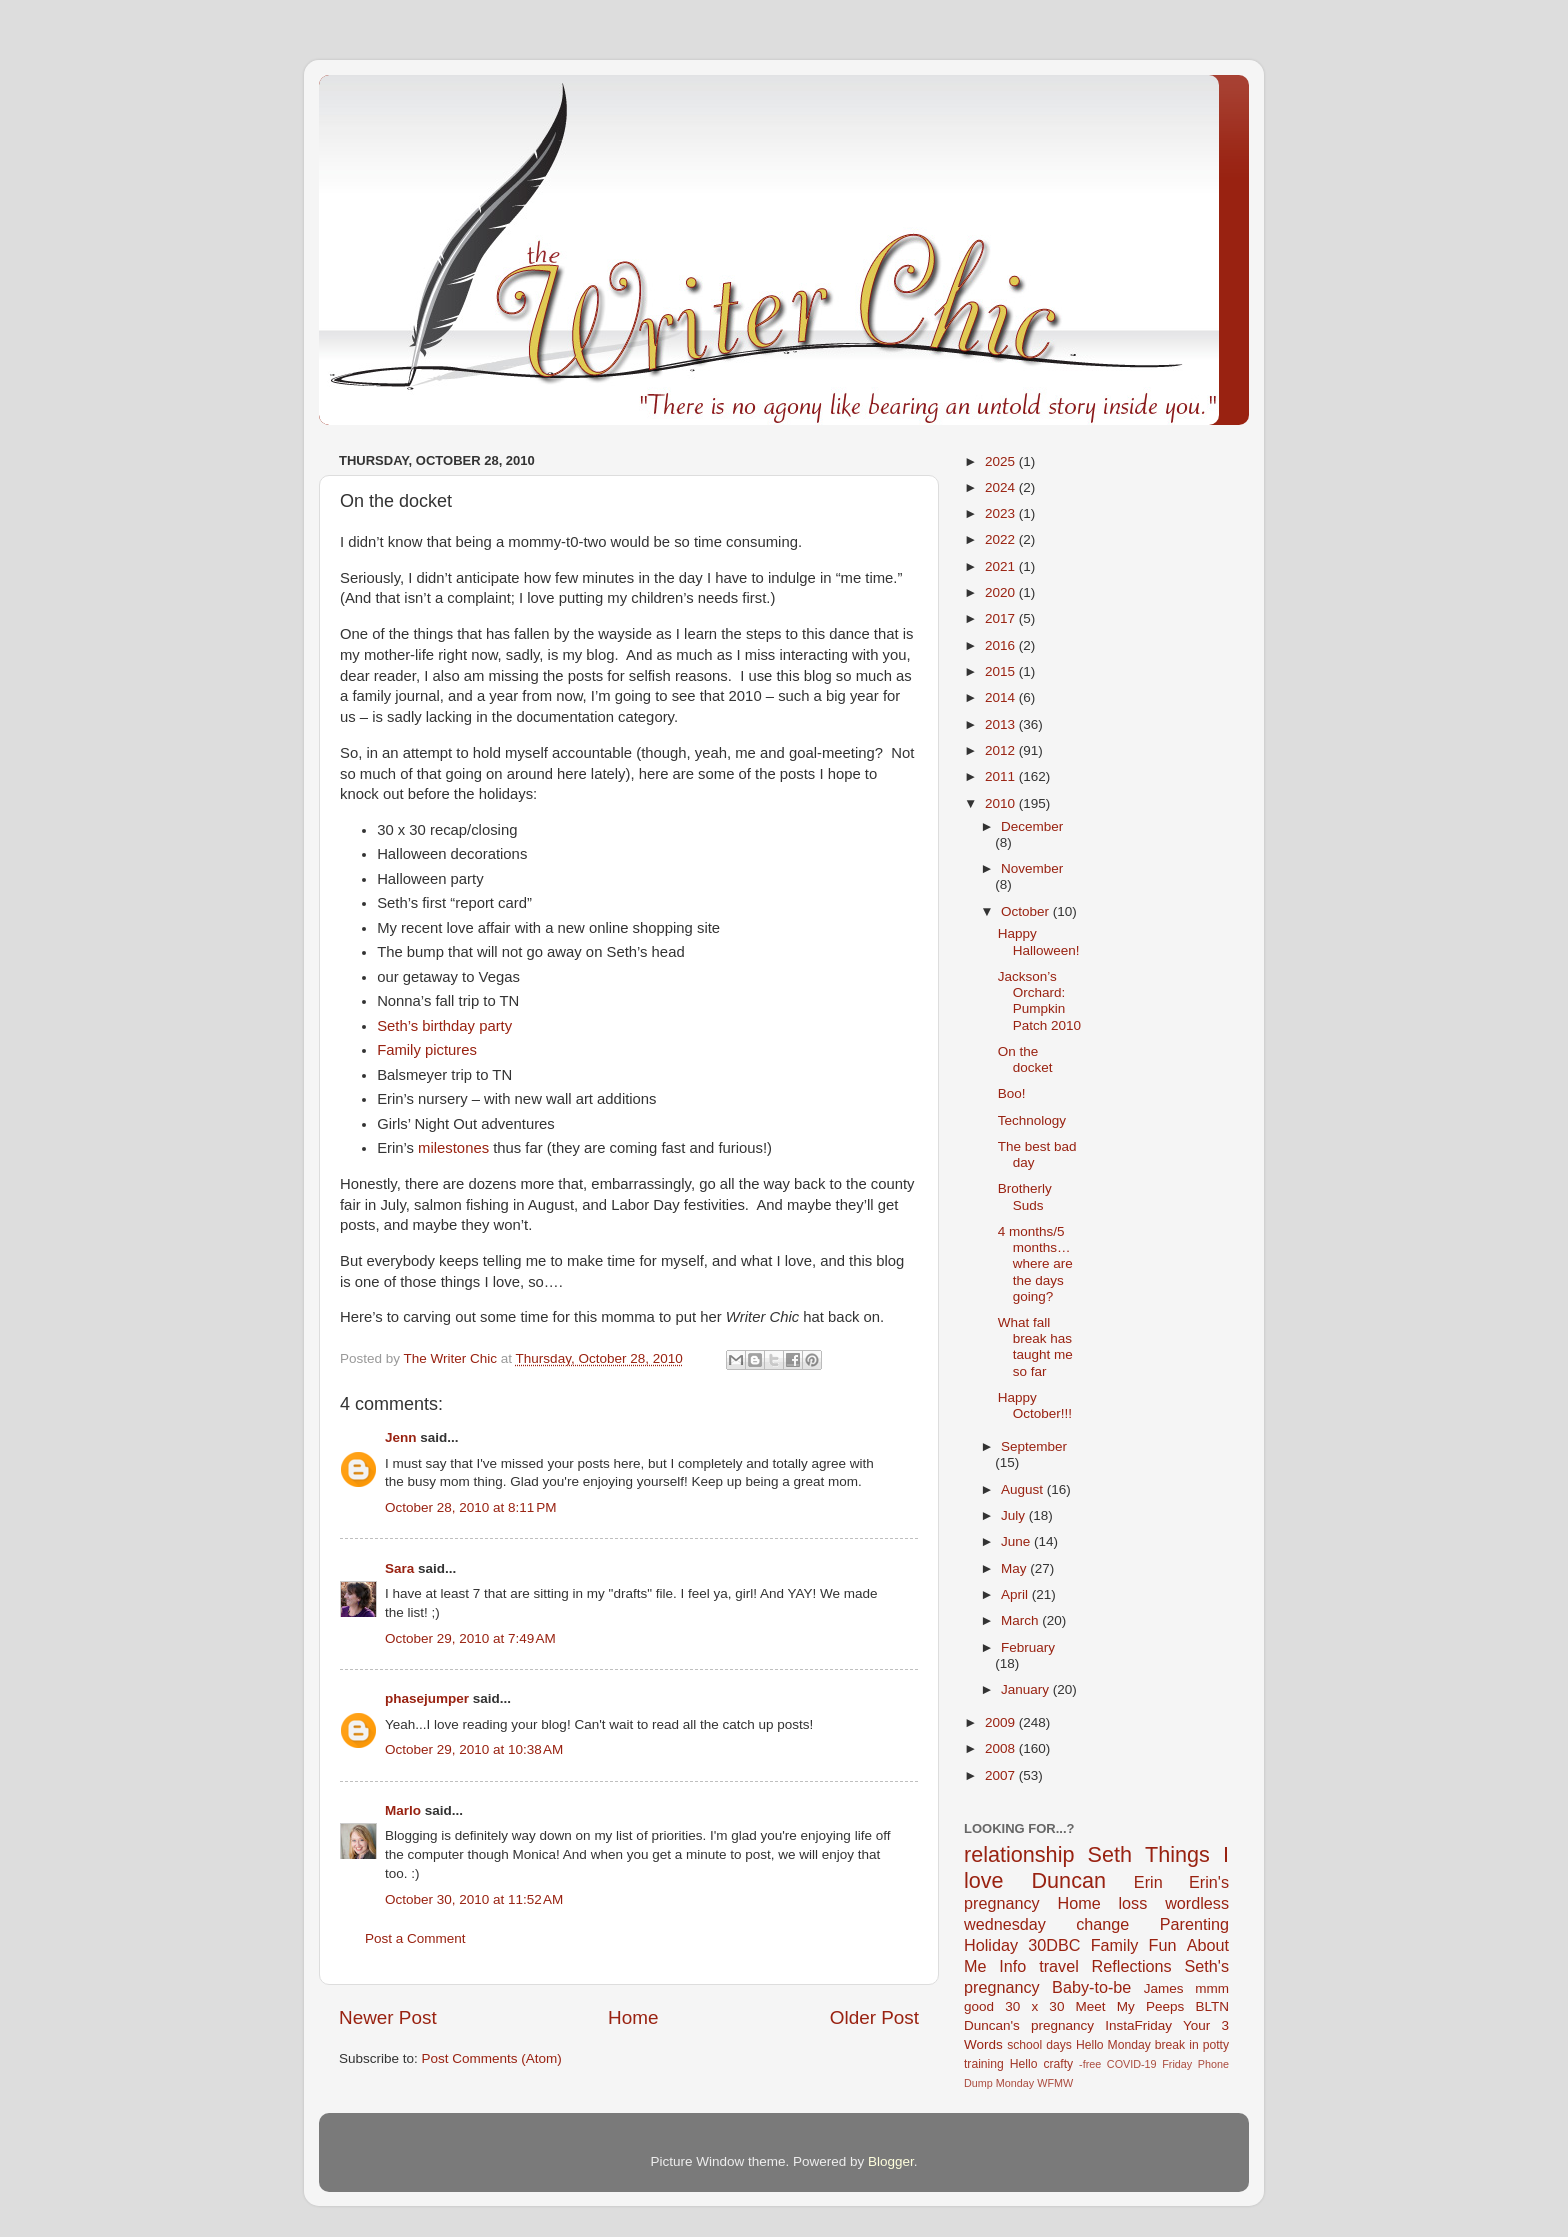 This screenshot has height=2237, width=1568. I want to click on 2024, so click(1002, 487).